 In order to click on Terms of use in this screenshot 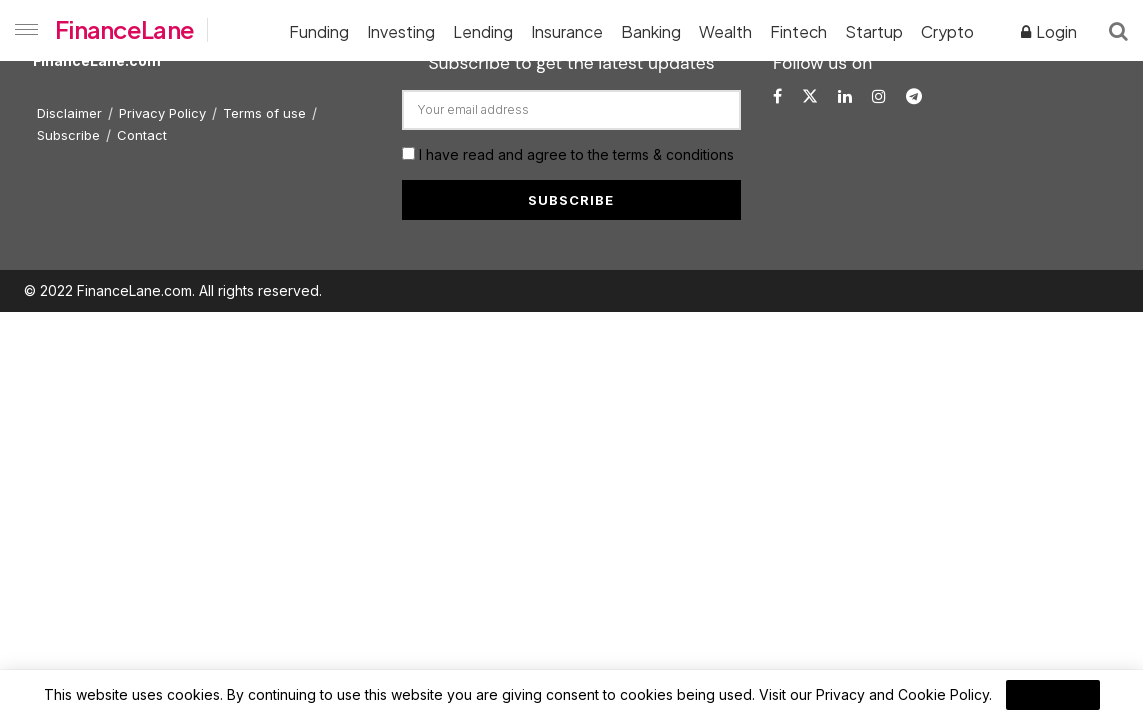, I will do `click(264, 113)`.